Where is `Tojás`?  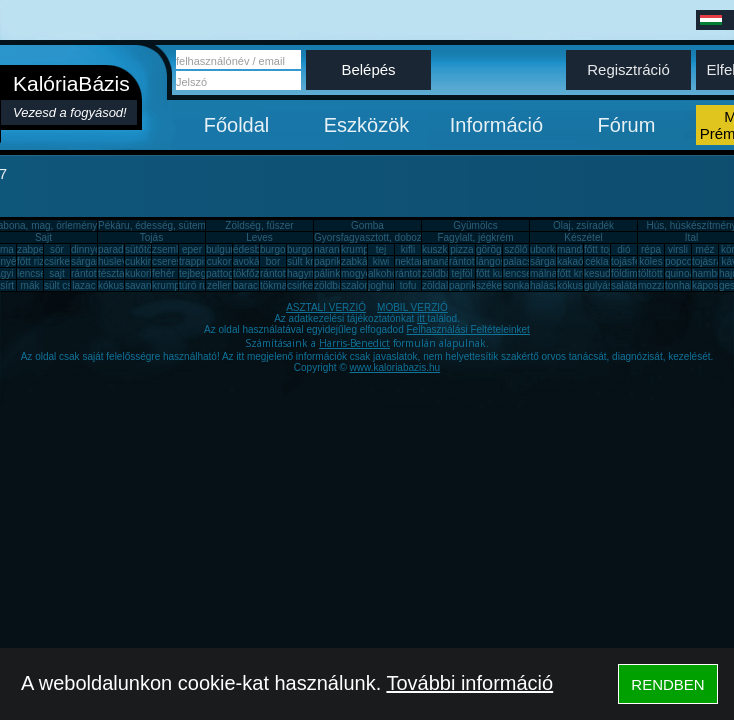
Tojás is located at coordinates (151, 237).